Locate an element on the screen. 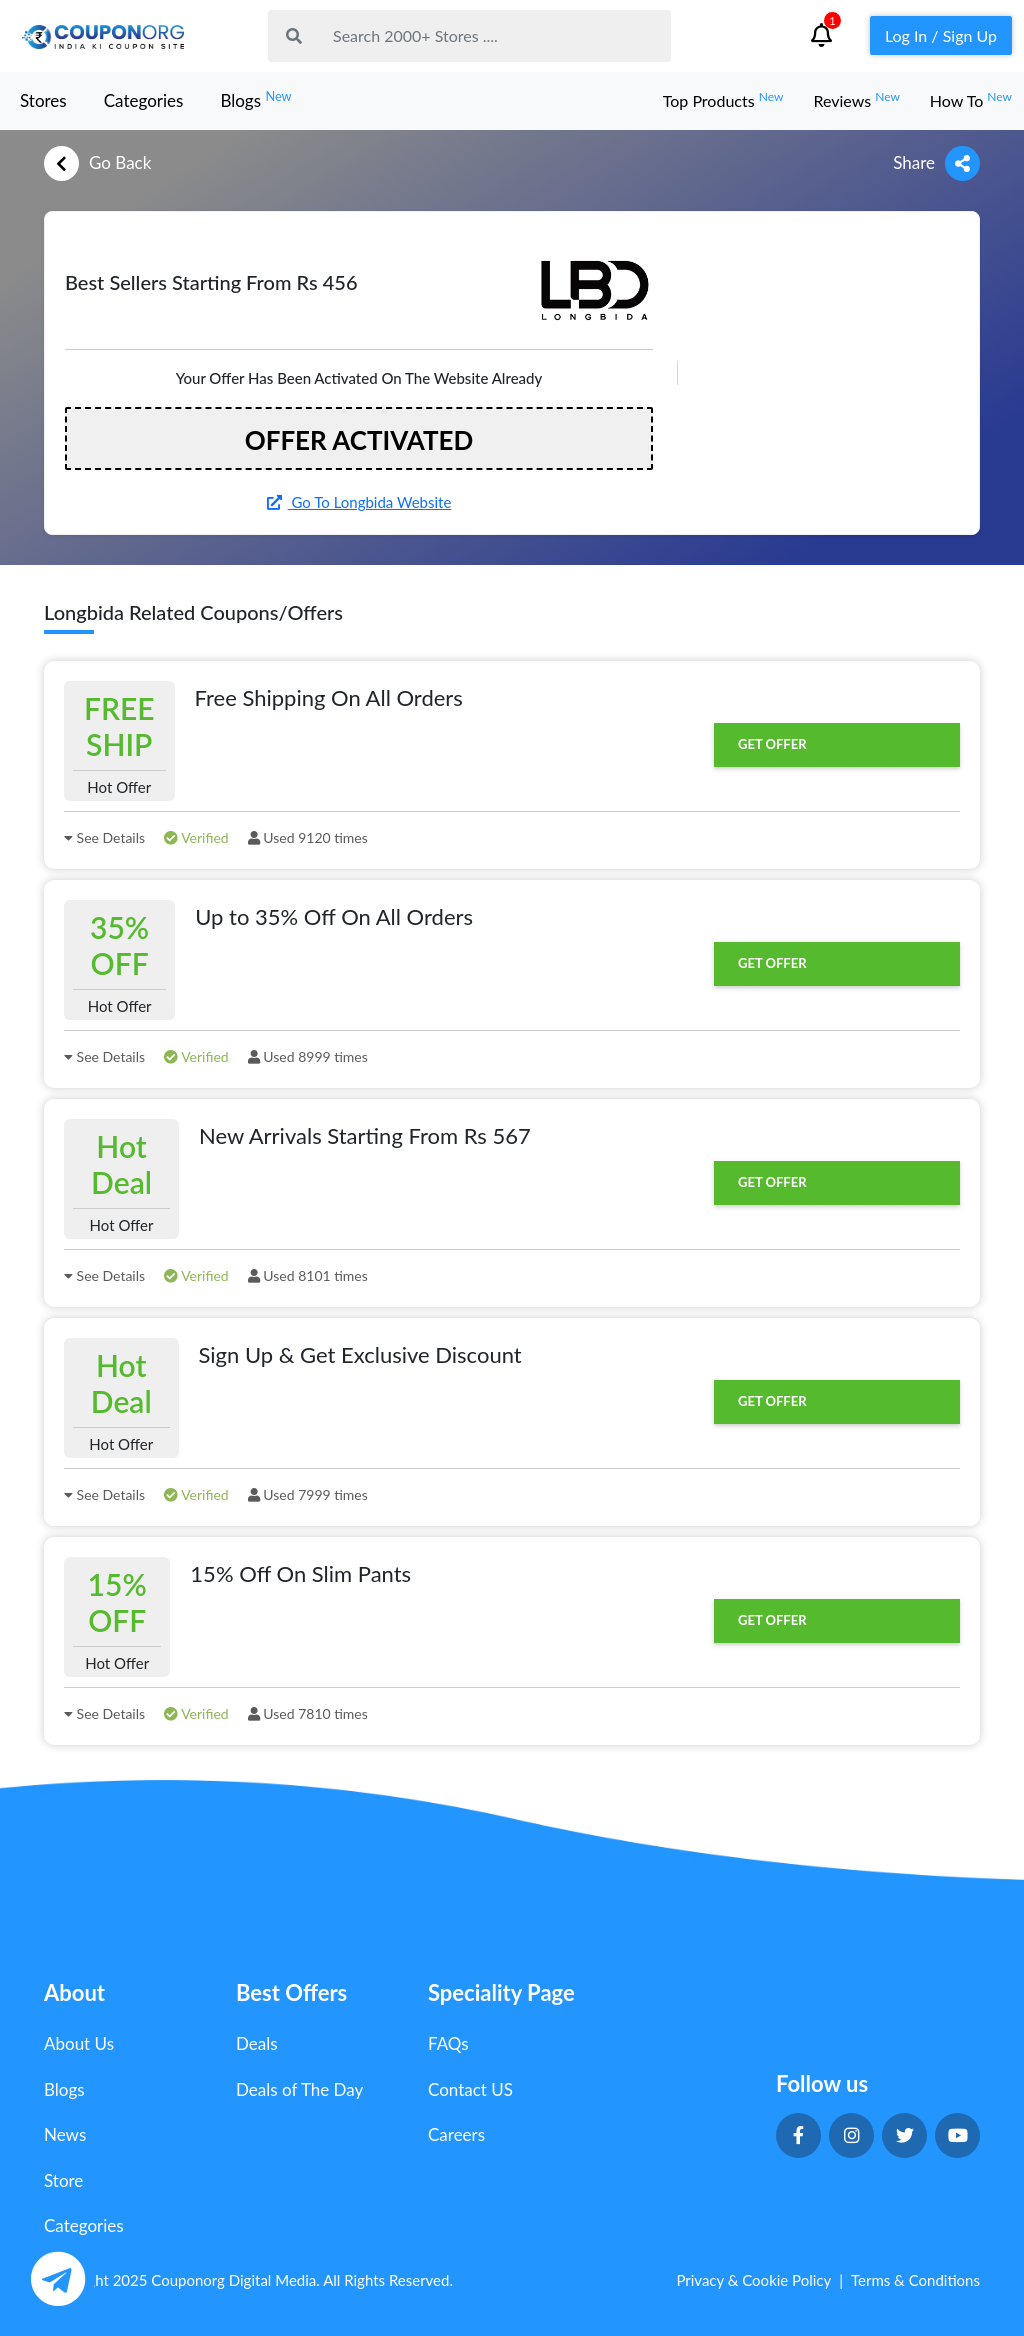 This screenshot has width=1024, height=2336. Privacy & Cookie Policy is located at coordinates (753, 2280).